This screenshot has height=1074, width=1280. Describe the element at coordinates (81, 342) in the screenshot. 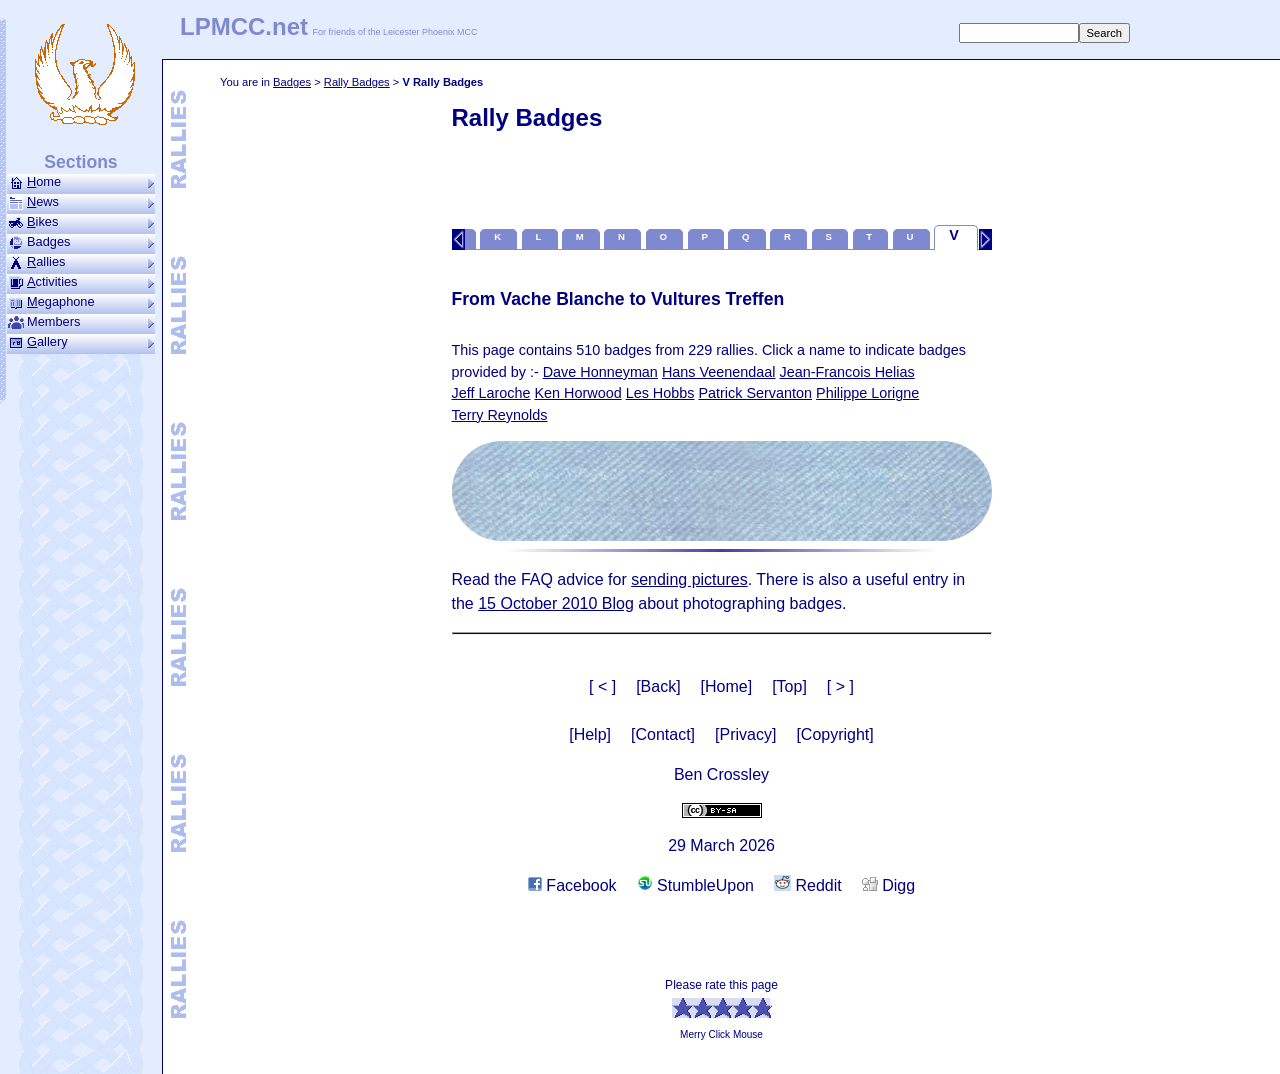

I see `allery` at that location.